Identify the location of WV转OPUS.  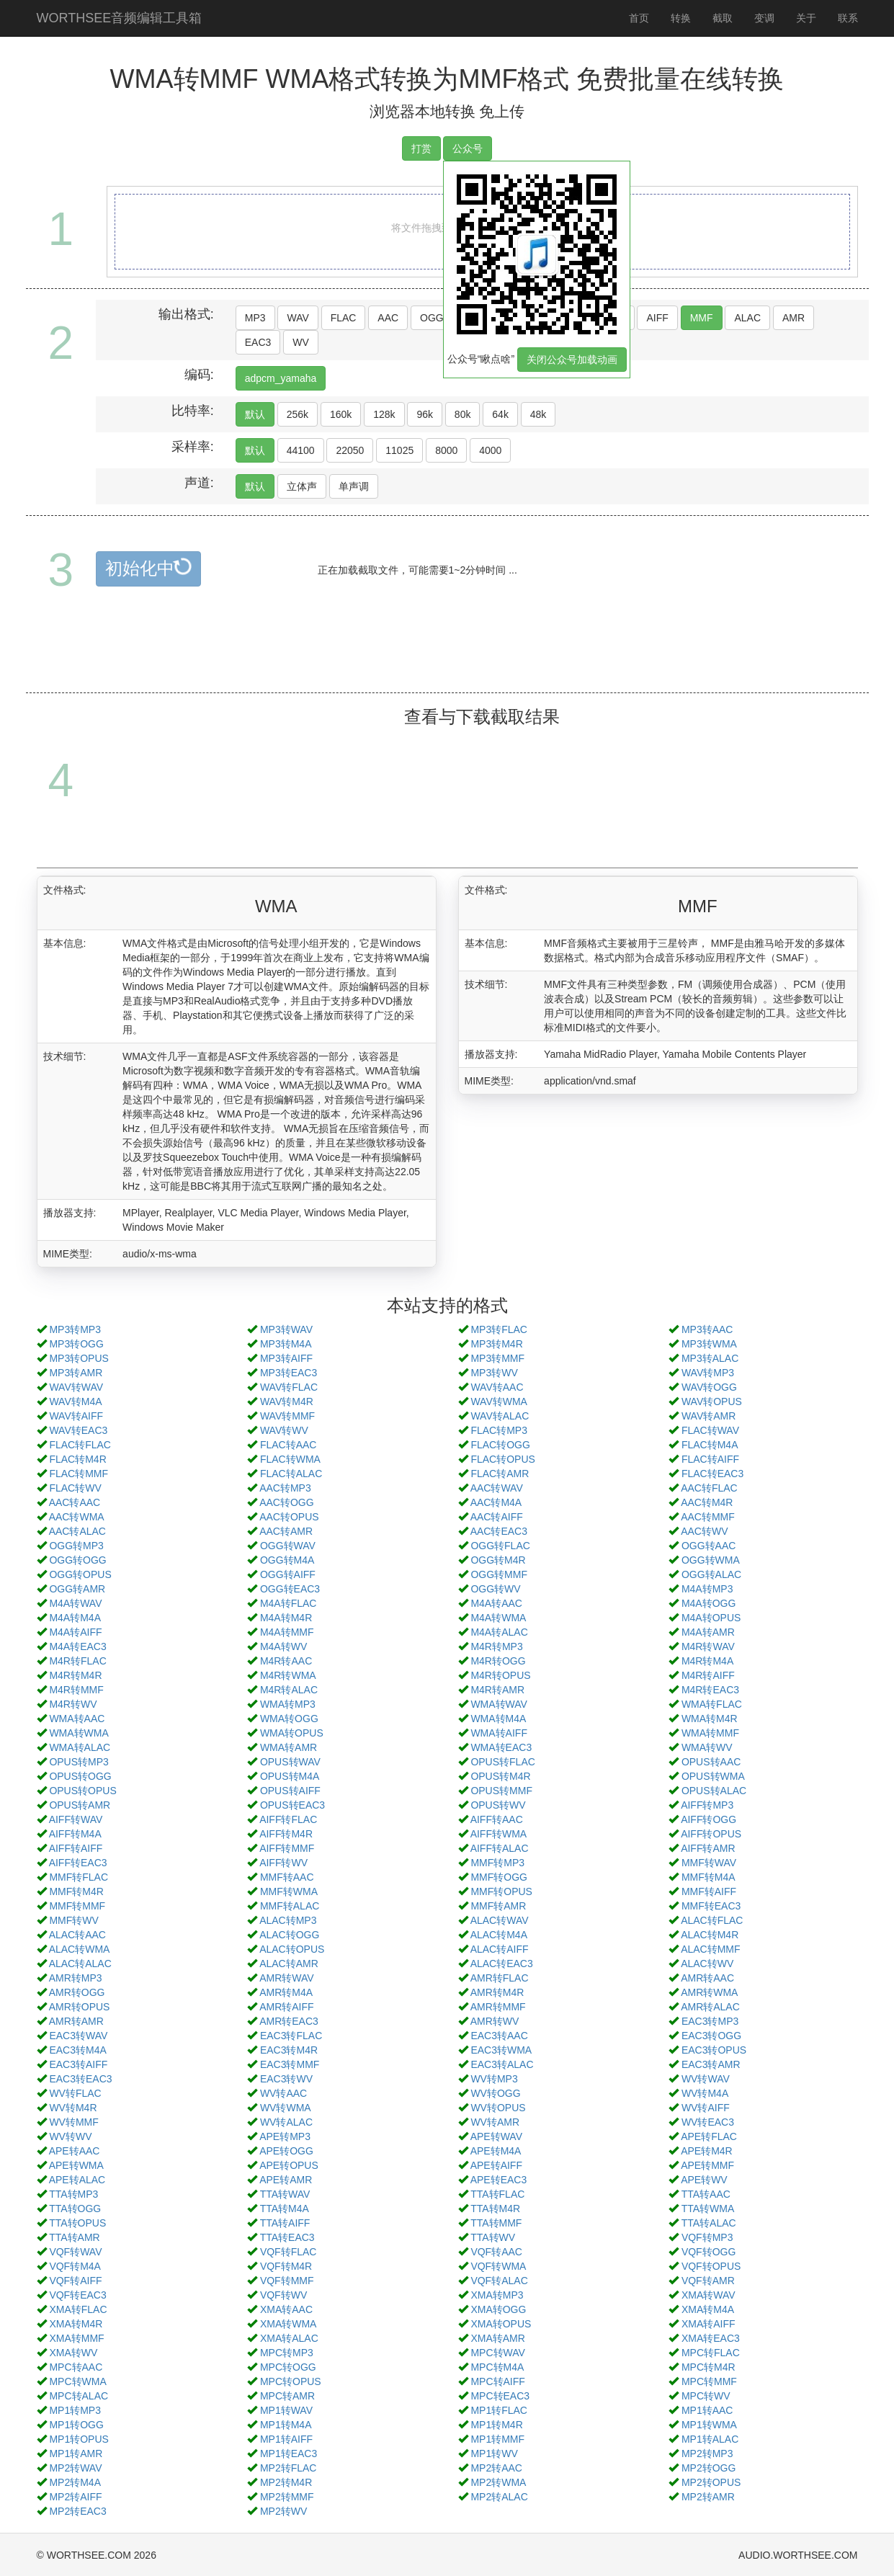
(497, 2107).